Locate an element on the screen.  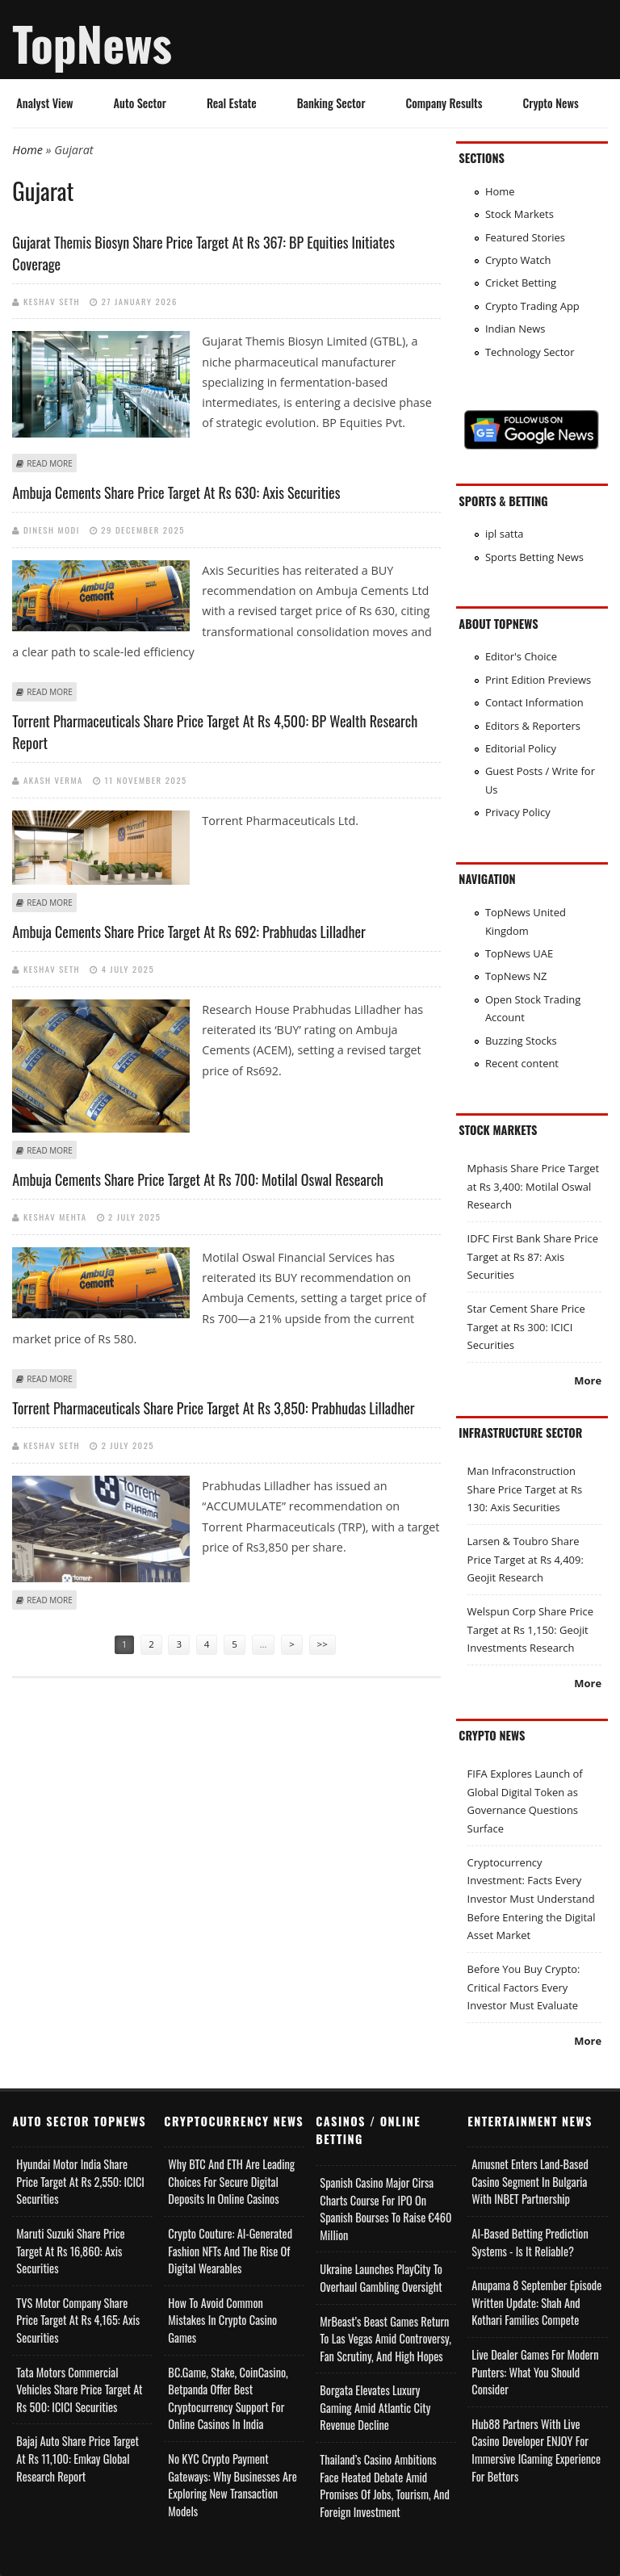
Crypto News is located at coordinates (551, 102).